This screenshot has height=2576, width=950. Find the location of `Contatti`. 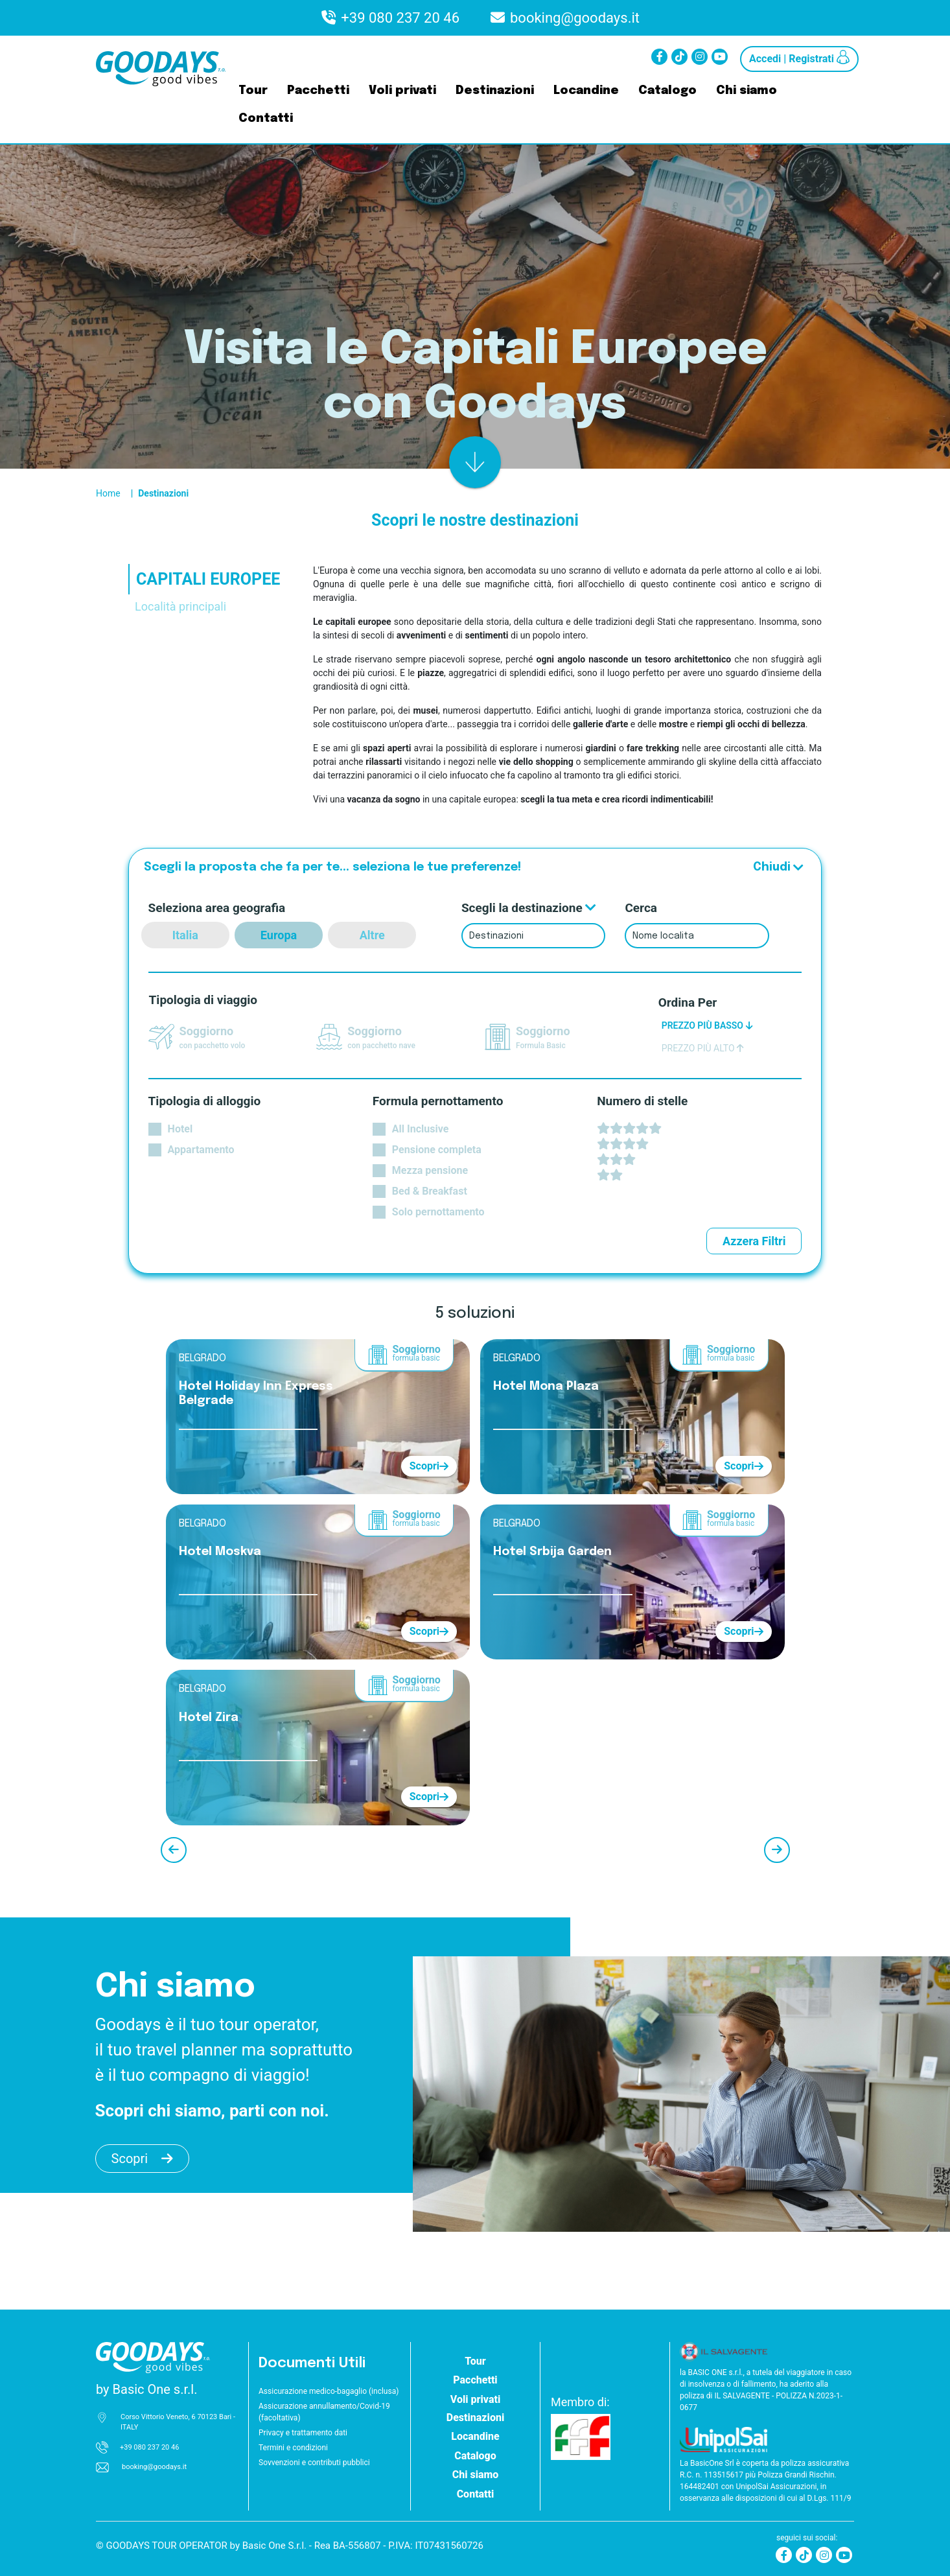

Contatti is located at coordinates (265, 118).